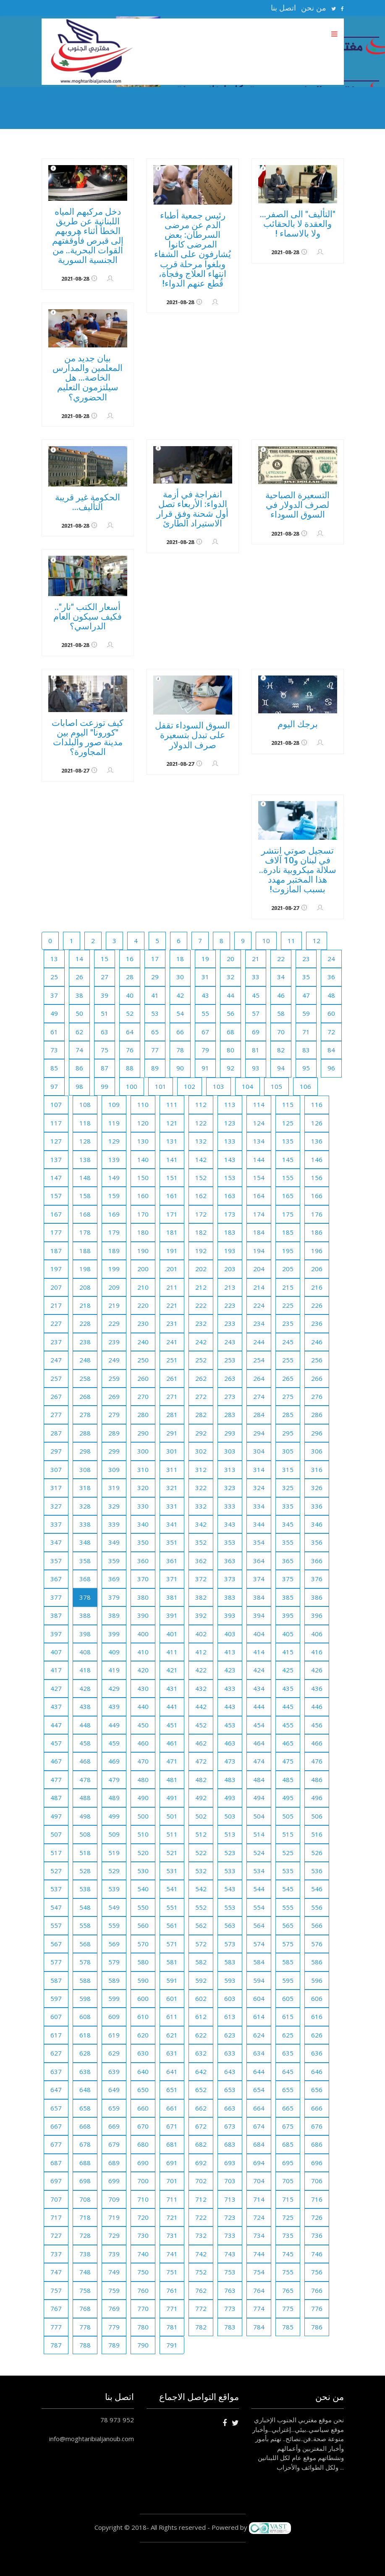  I want to click on 217, so click(56, 1305).